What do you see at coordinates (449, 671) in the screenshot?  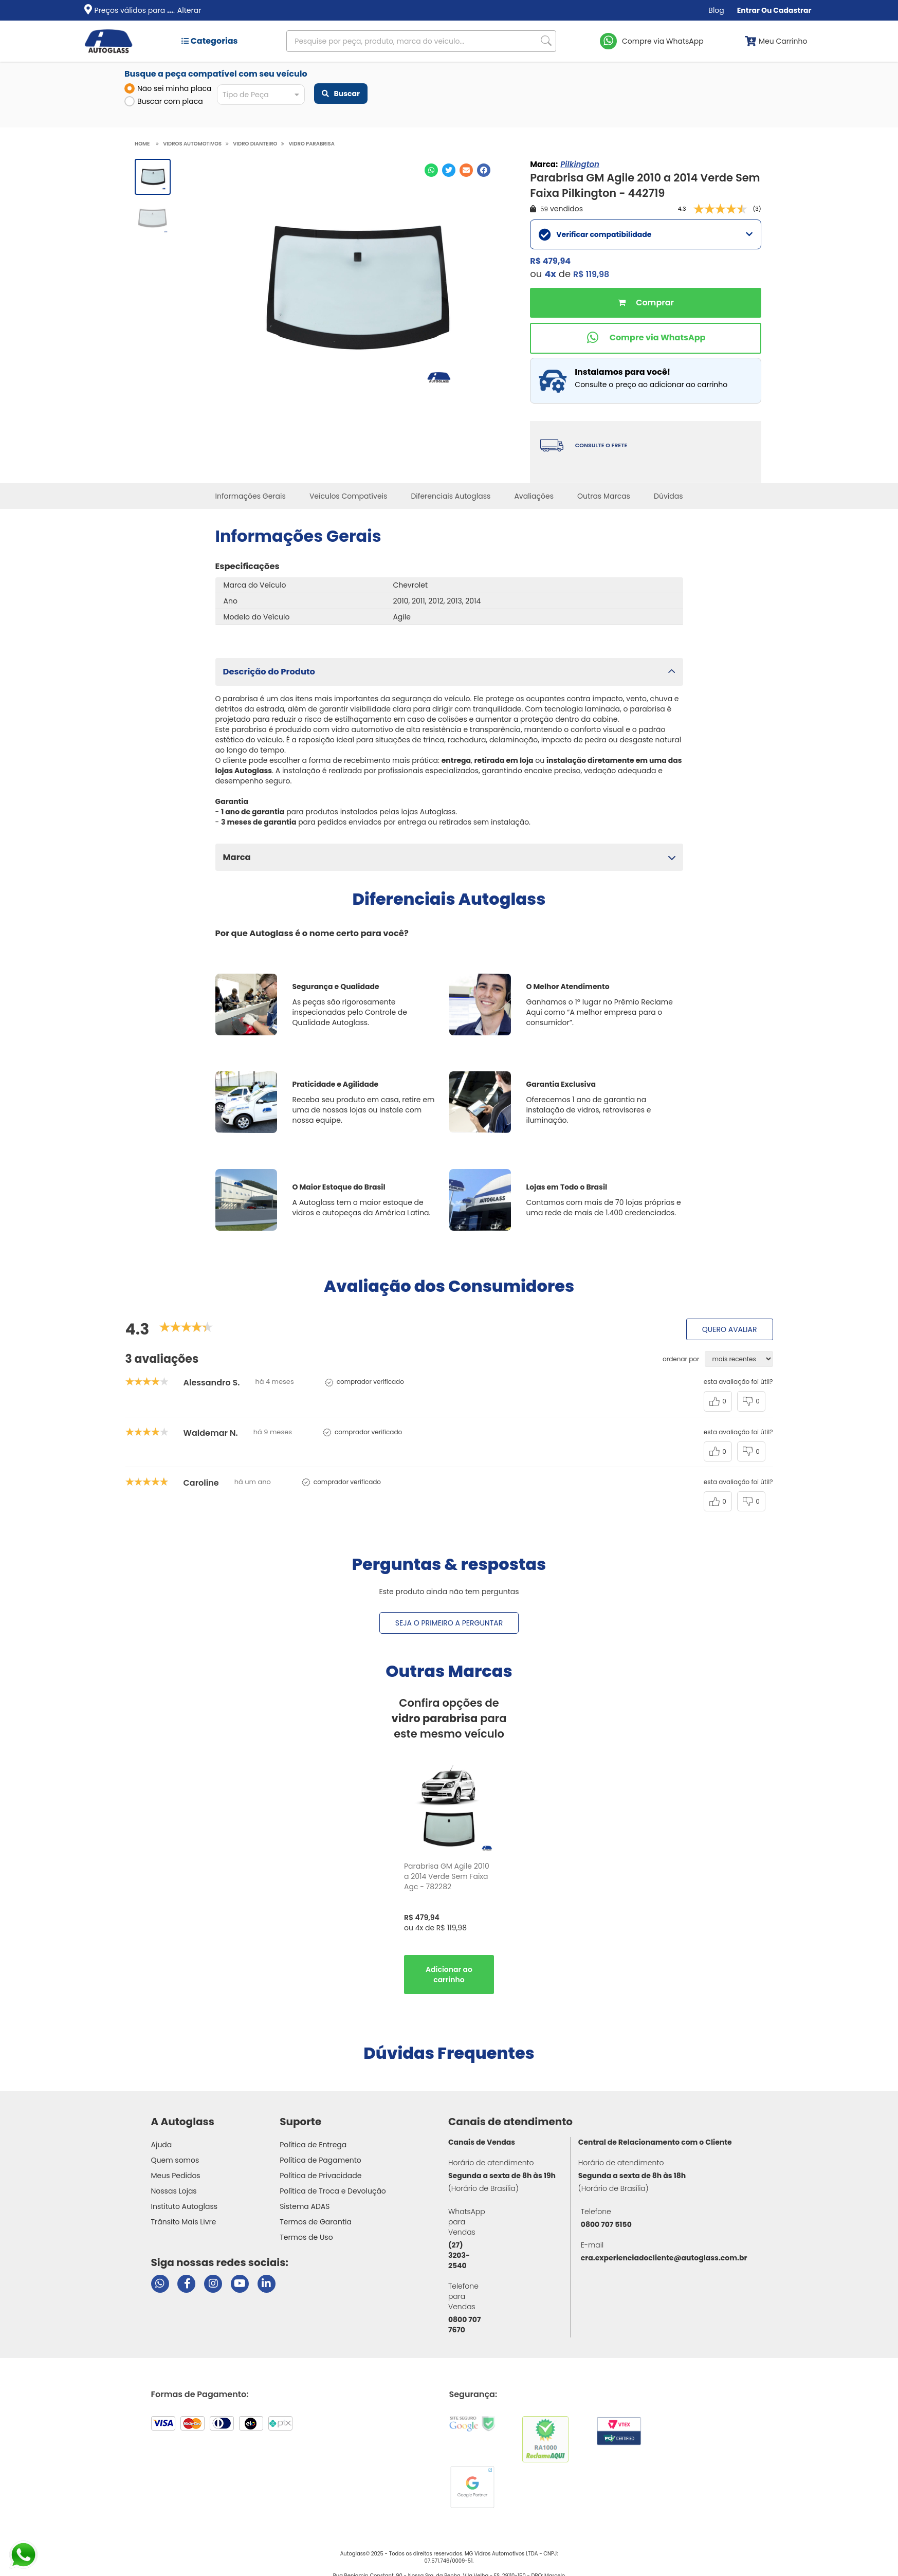 I see `[button]` at bounding box center [449, 671].